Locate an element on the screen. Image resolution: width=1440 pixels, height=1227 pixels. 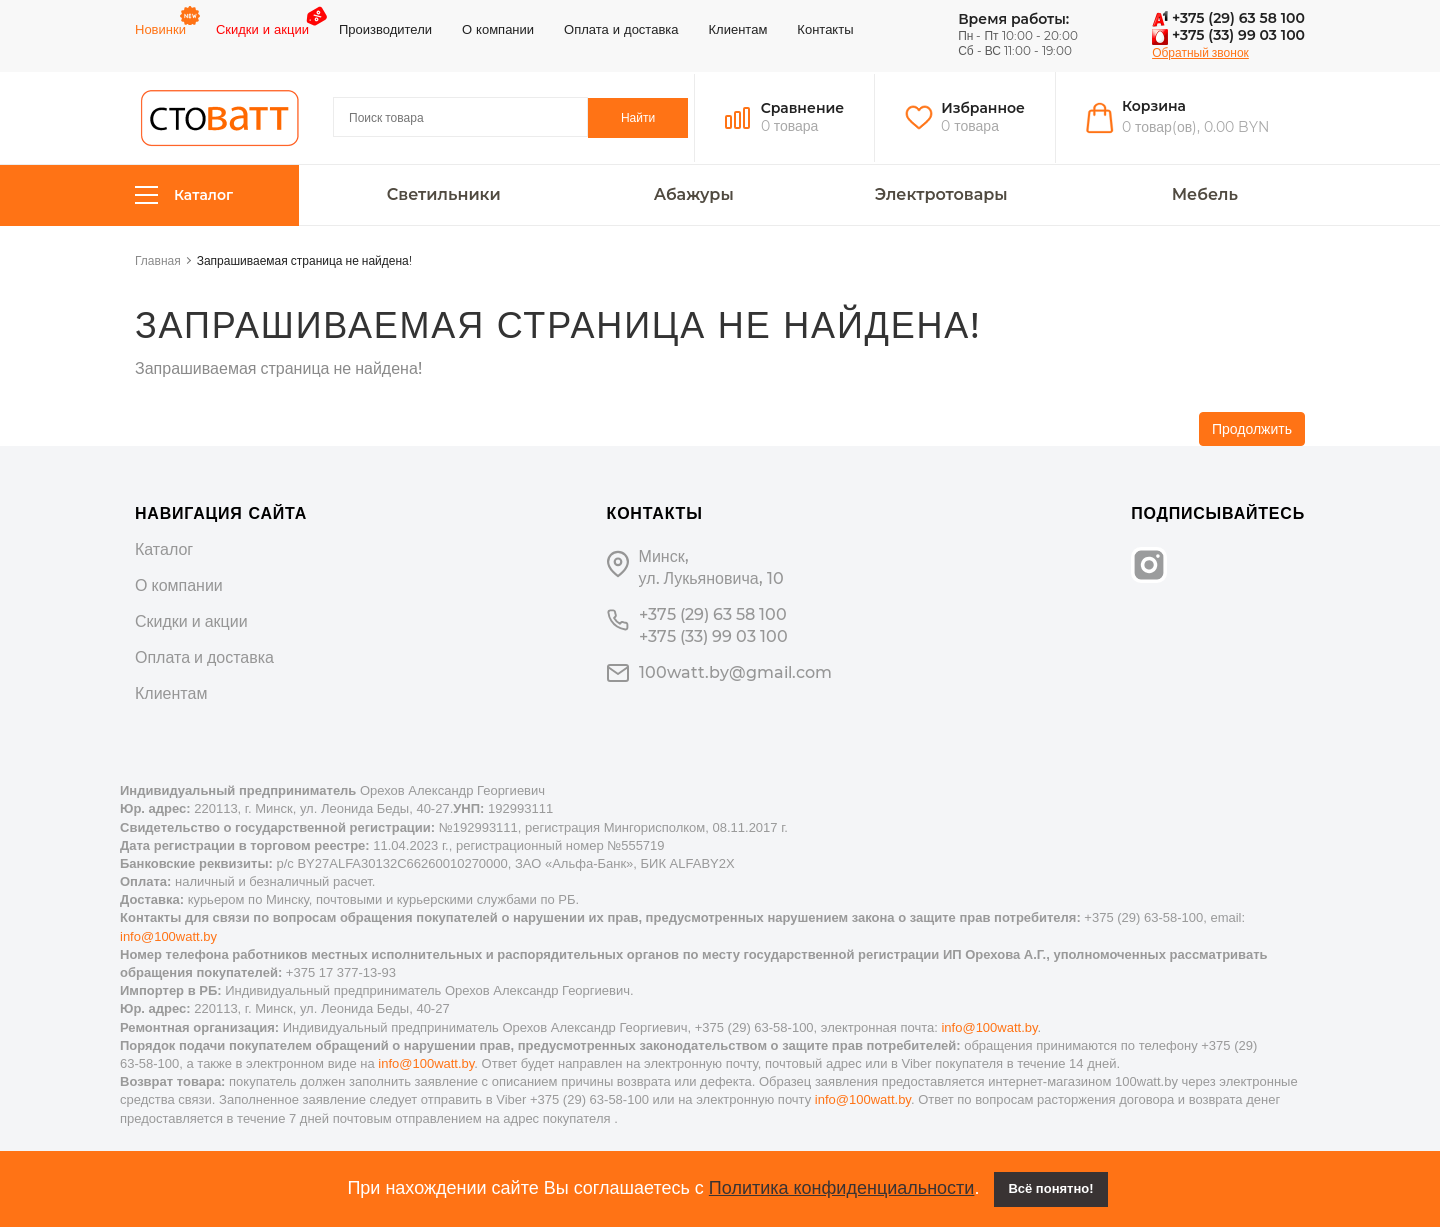
Производители is located at coordinates (385, 29).